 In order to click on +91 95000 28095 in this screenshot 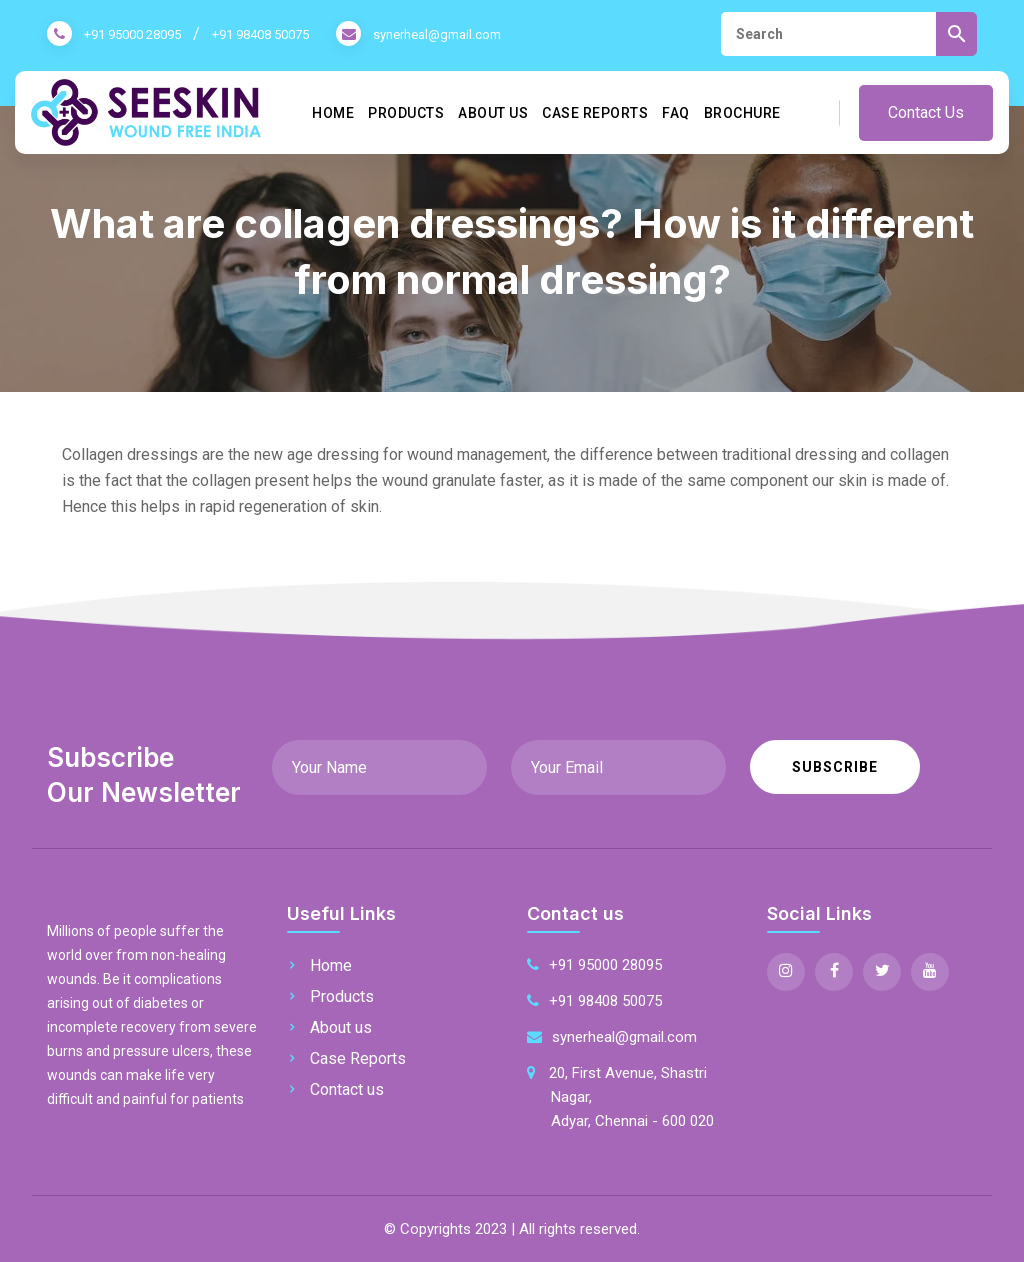, I will do `click(132, 34)`.